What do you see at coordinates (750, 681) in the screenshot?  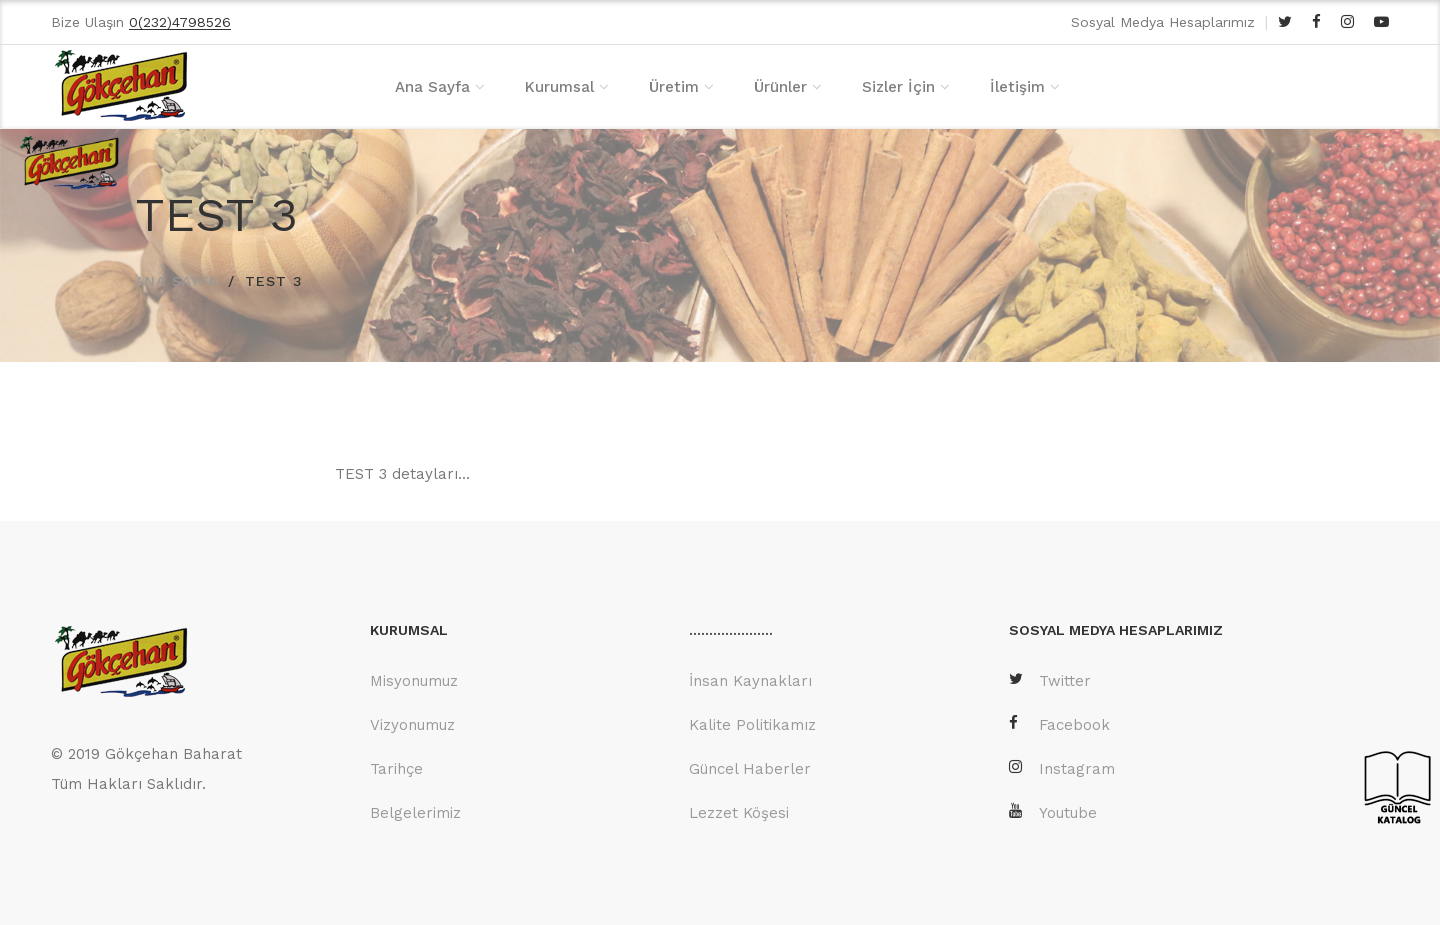 I see `İnsan Kaynakları` at bounding box center [750, 681].